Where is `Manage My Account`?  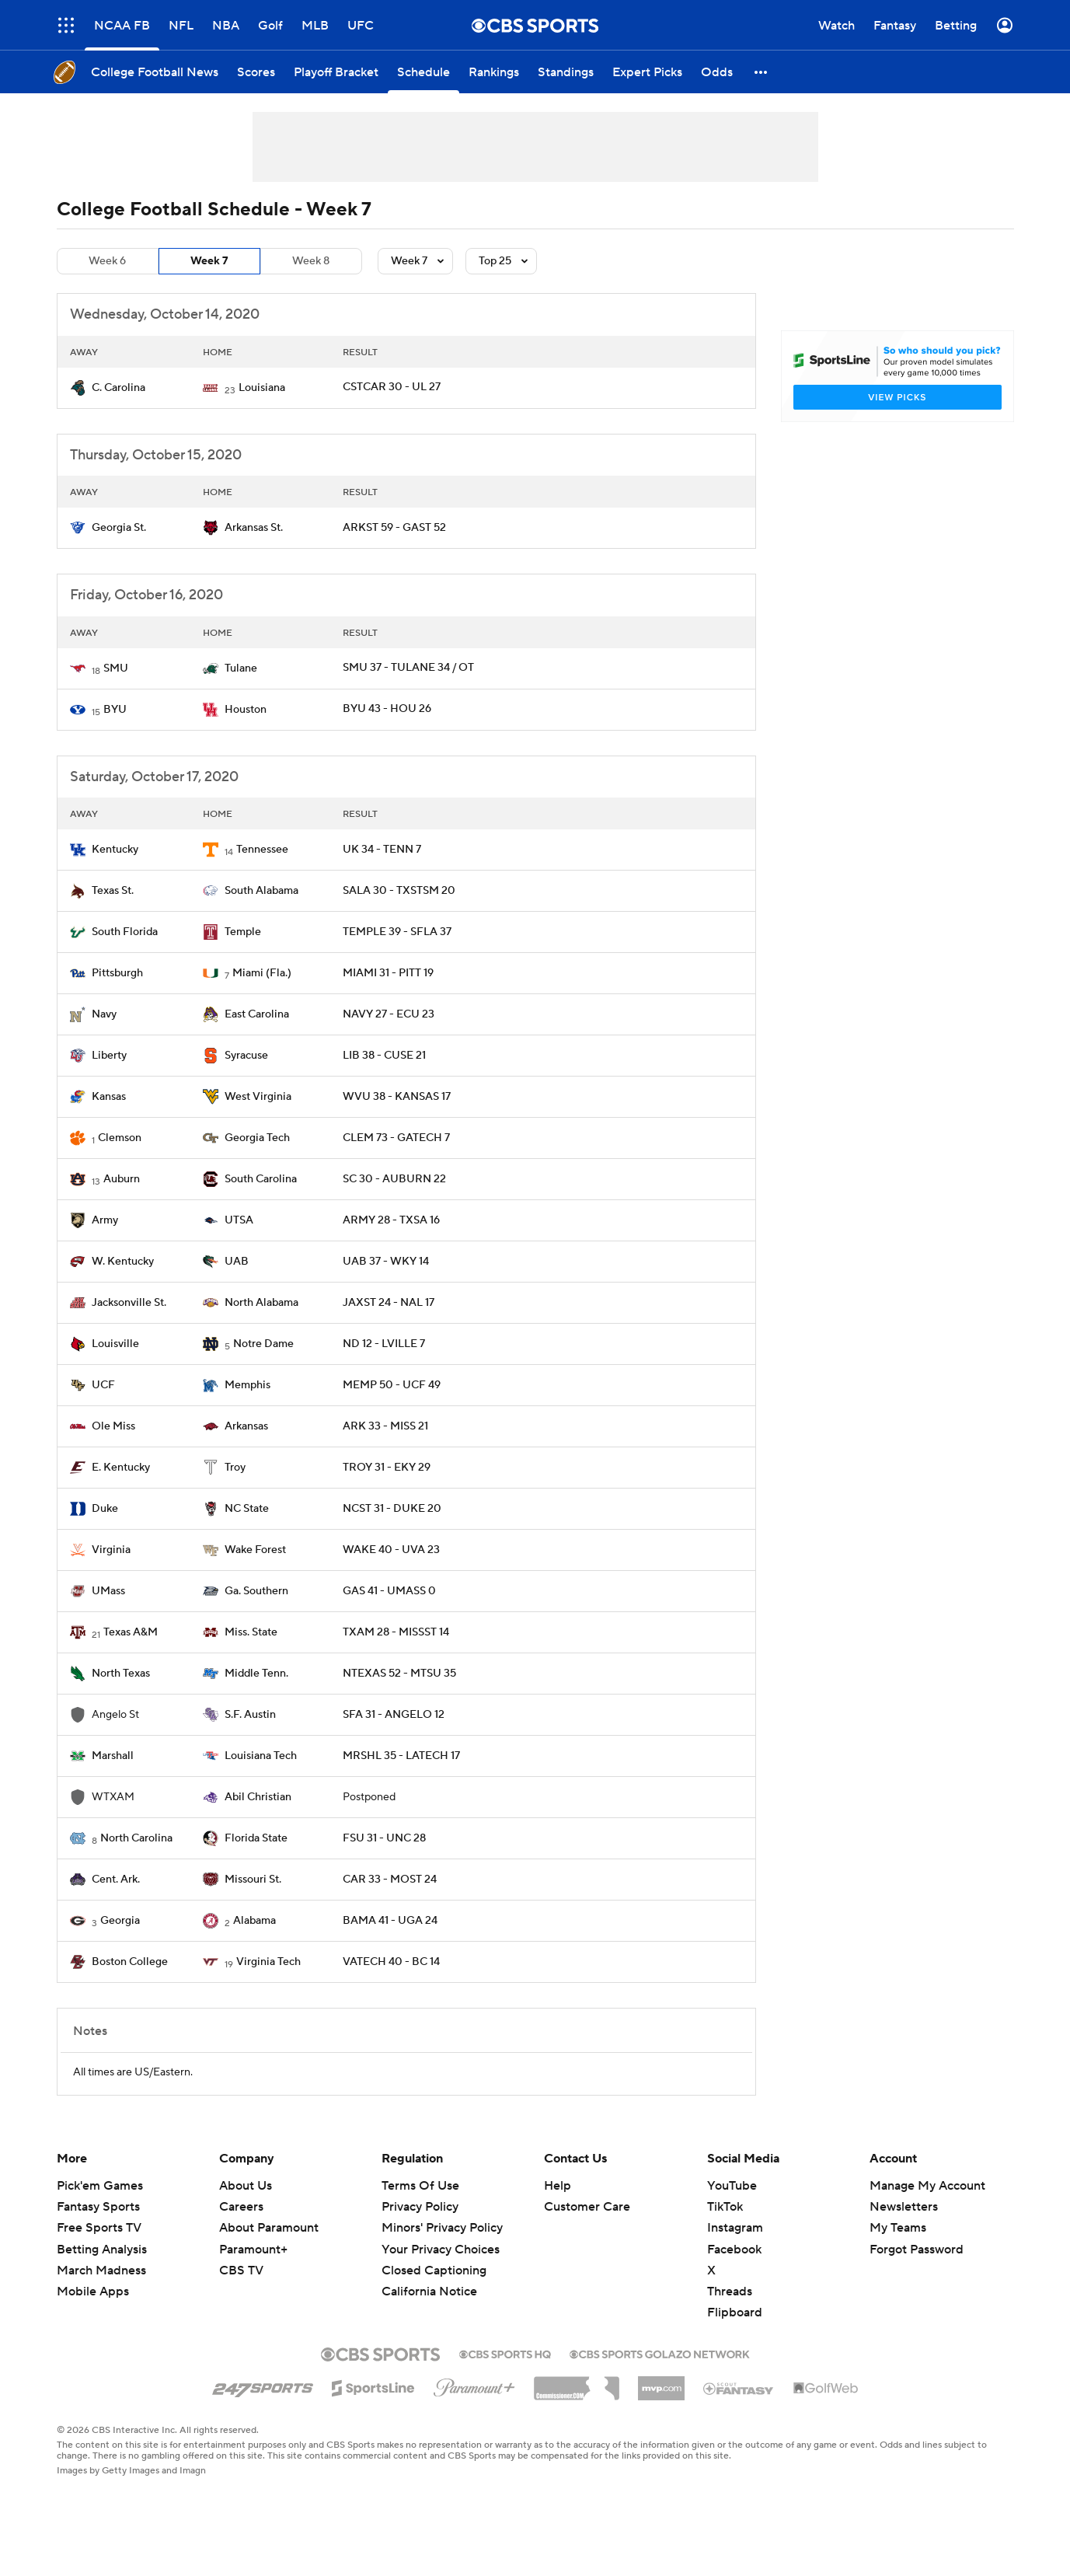
Manage My Account is located at coordinates (927, 2186).